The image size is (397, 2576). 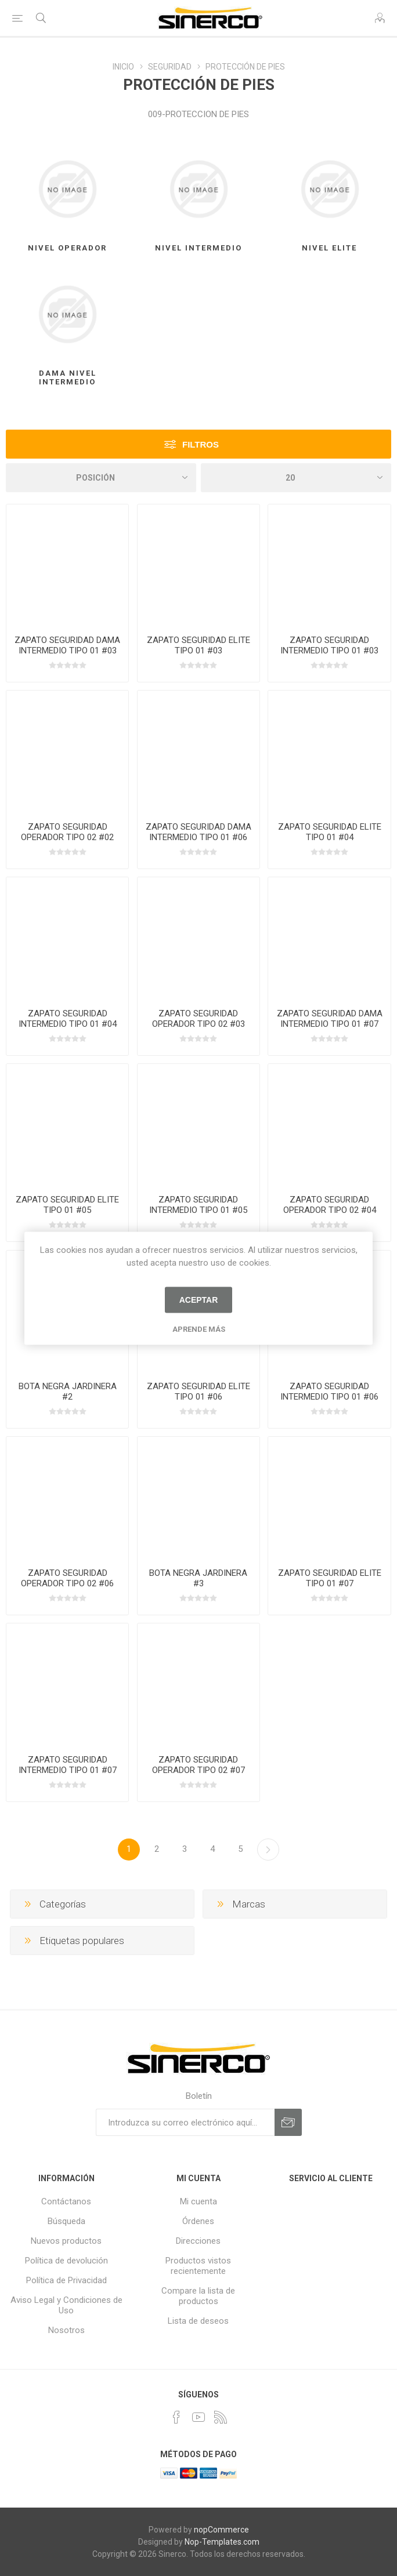 I want to click on INICIO, so click(x=123, y=66).